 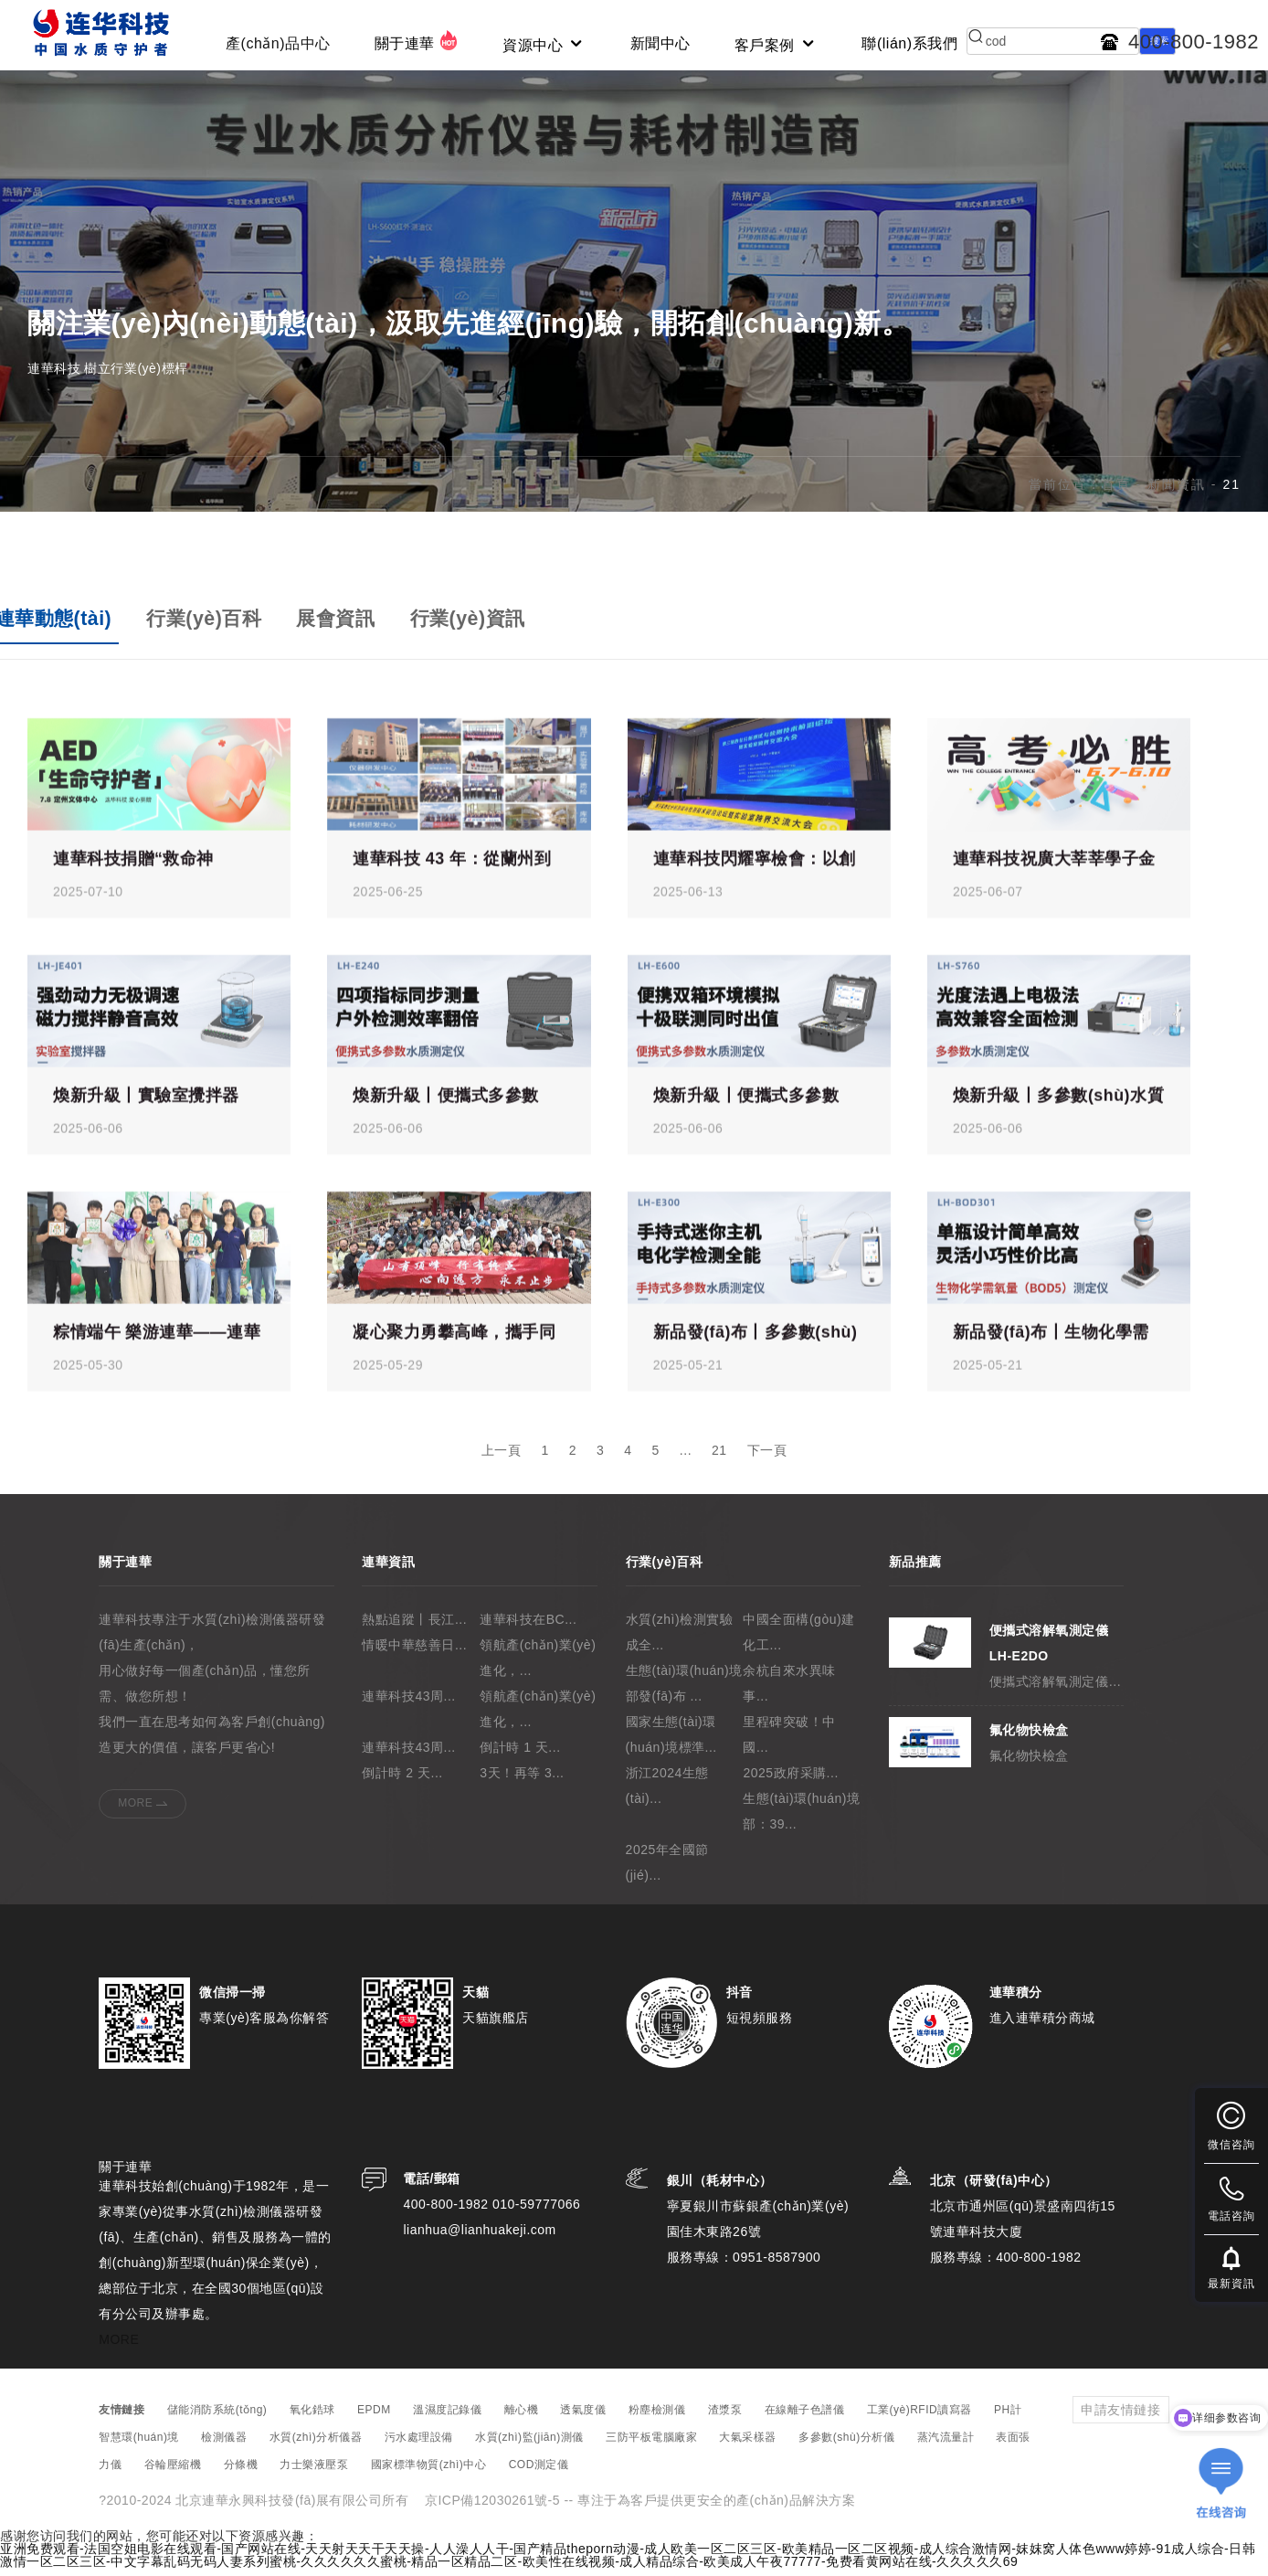 I want to click on 透氣度儀, so click(x=583, y=2418).